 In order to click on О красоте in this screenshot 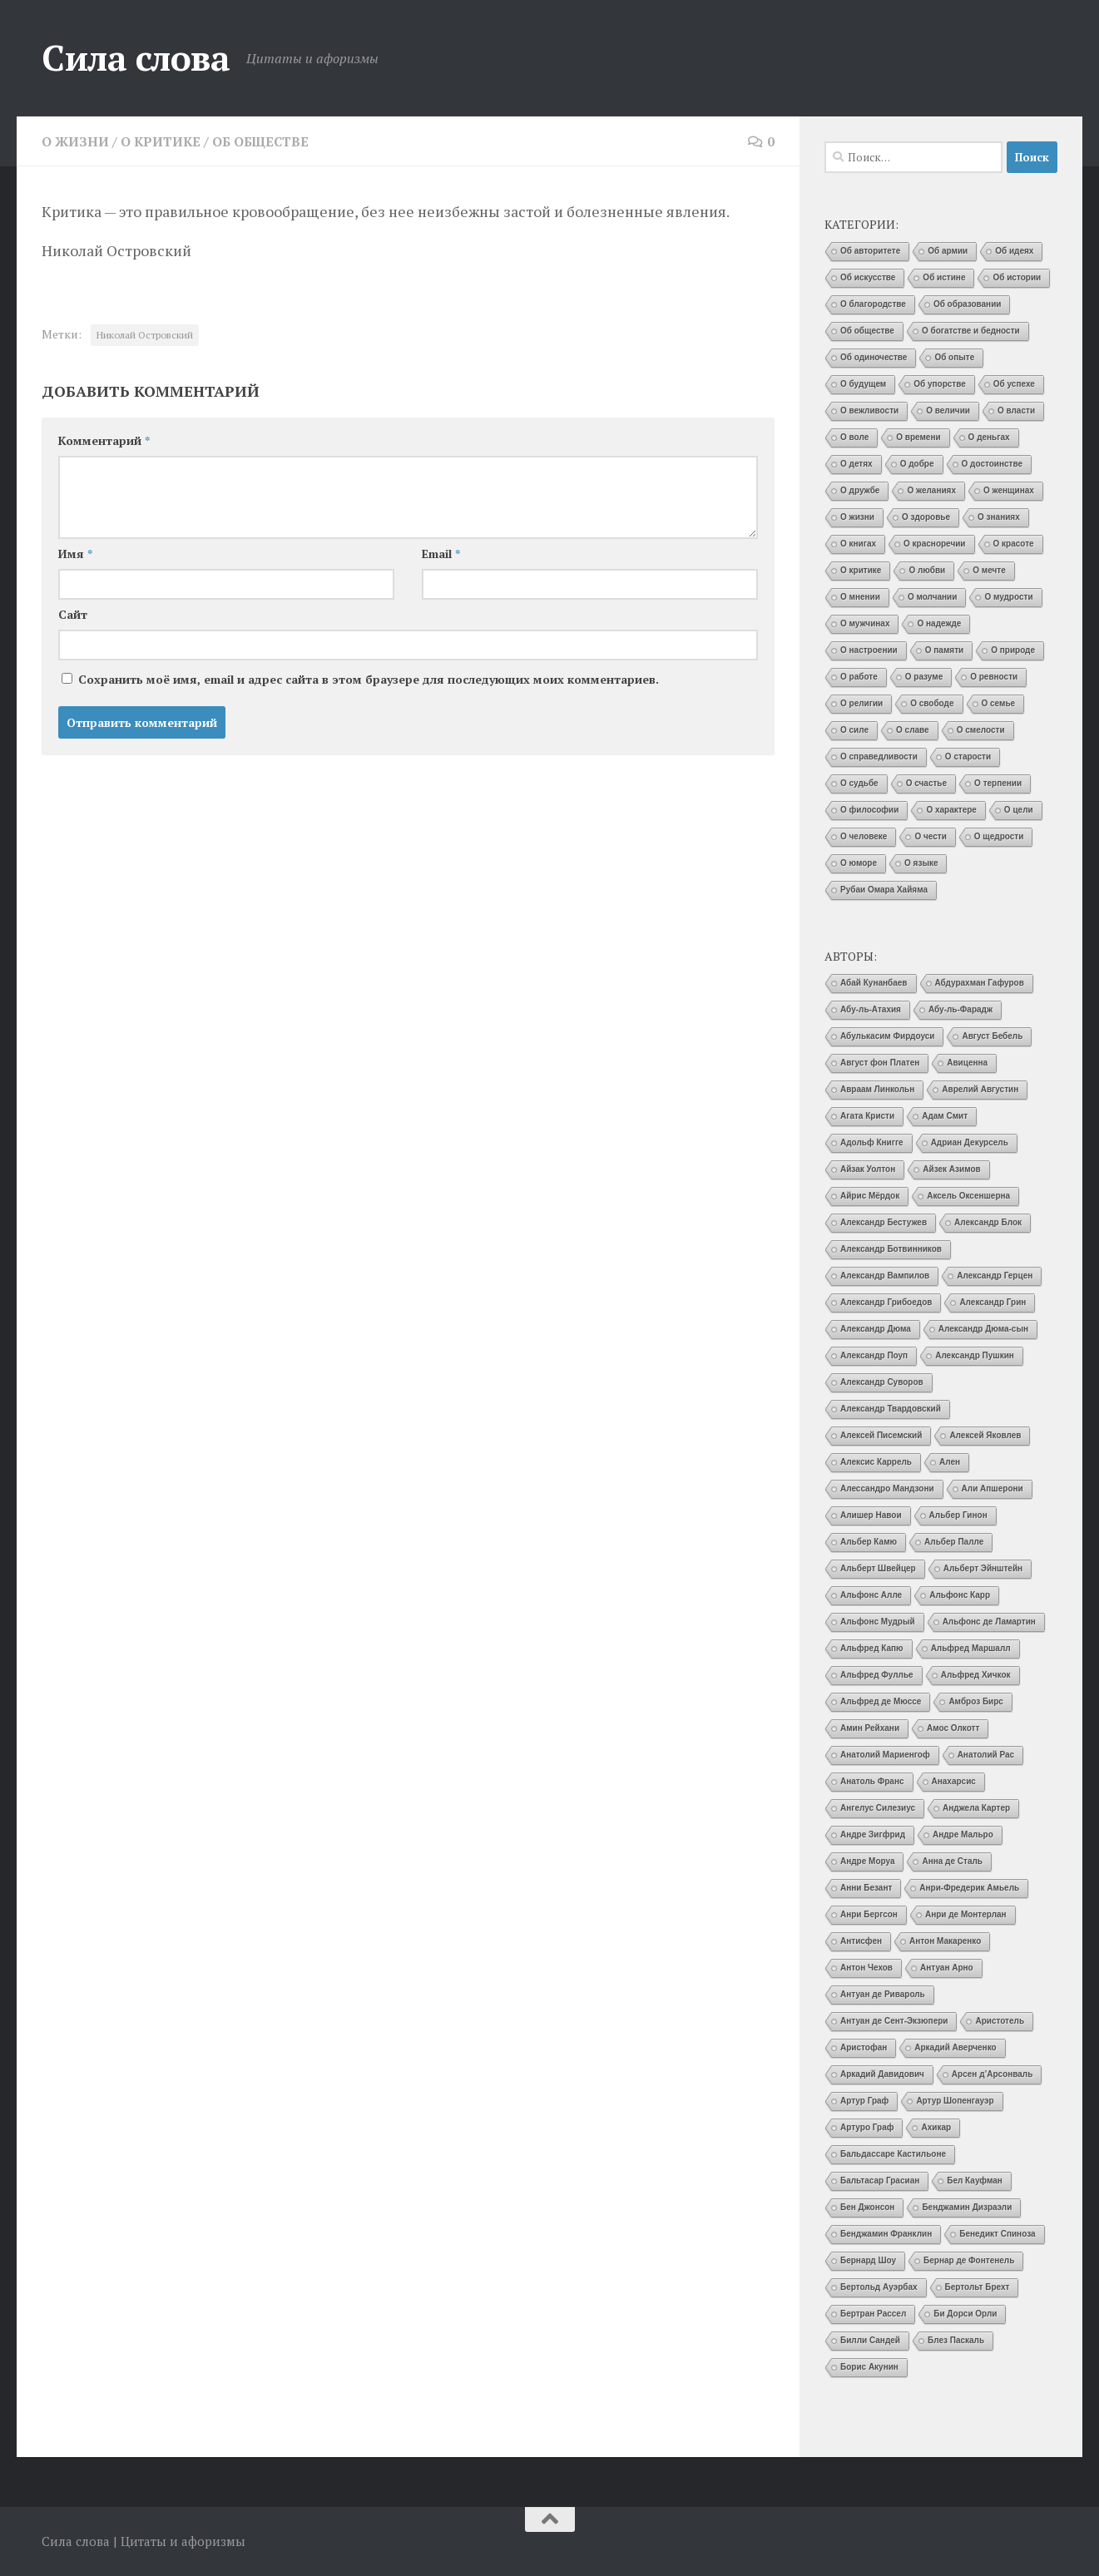, I will do `click(1013, 543)`.